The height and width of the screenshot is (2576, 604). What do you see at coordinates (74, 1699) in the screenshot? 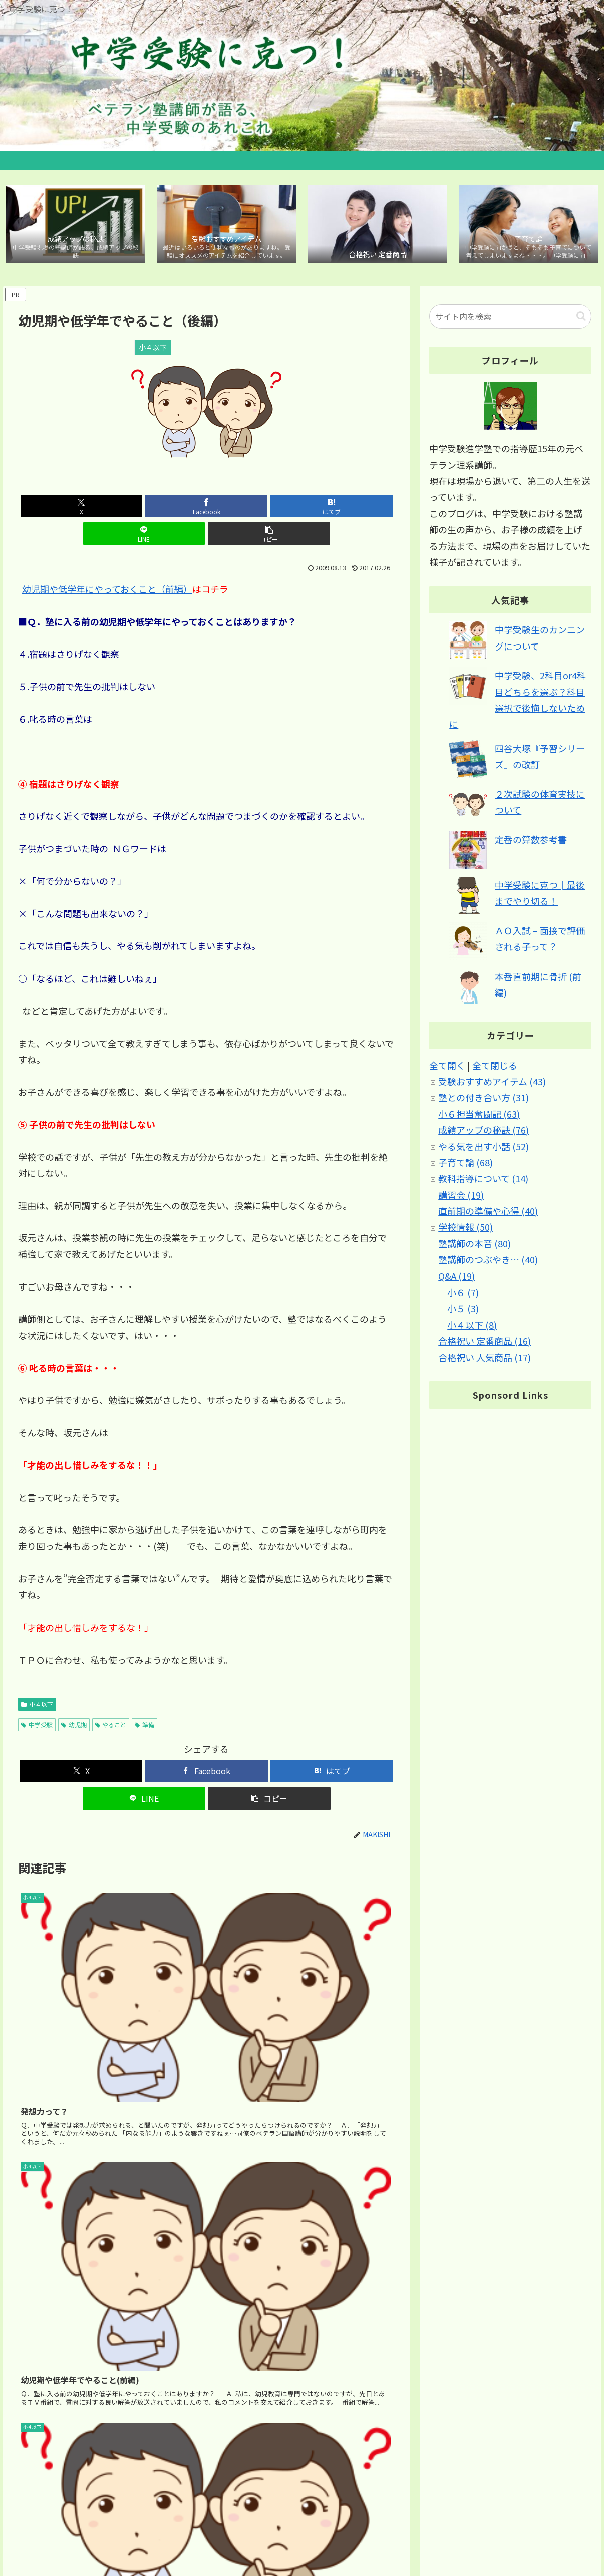
I see `幼児期` at bounding box center [74, 1699].